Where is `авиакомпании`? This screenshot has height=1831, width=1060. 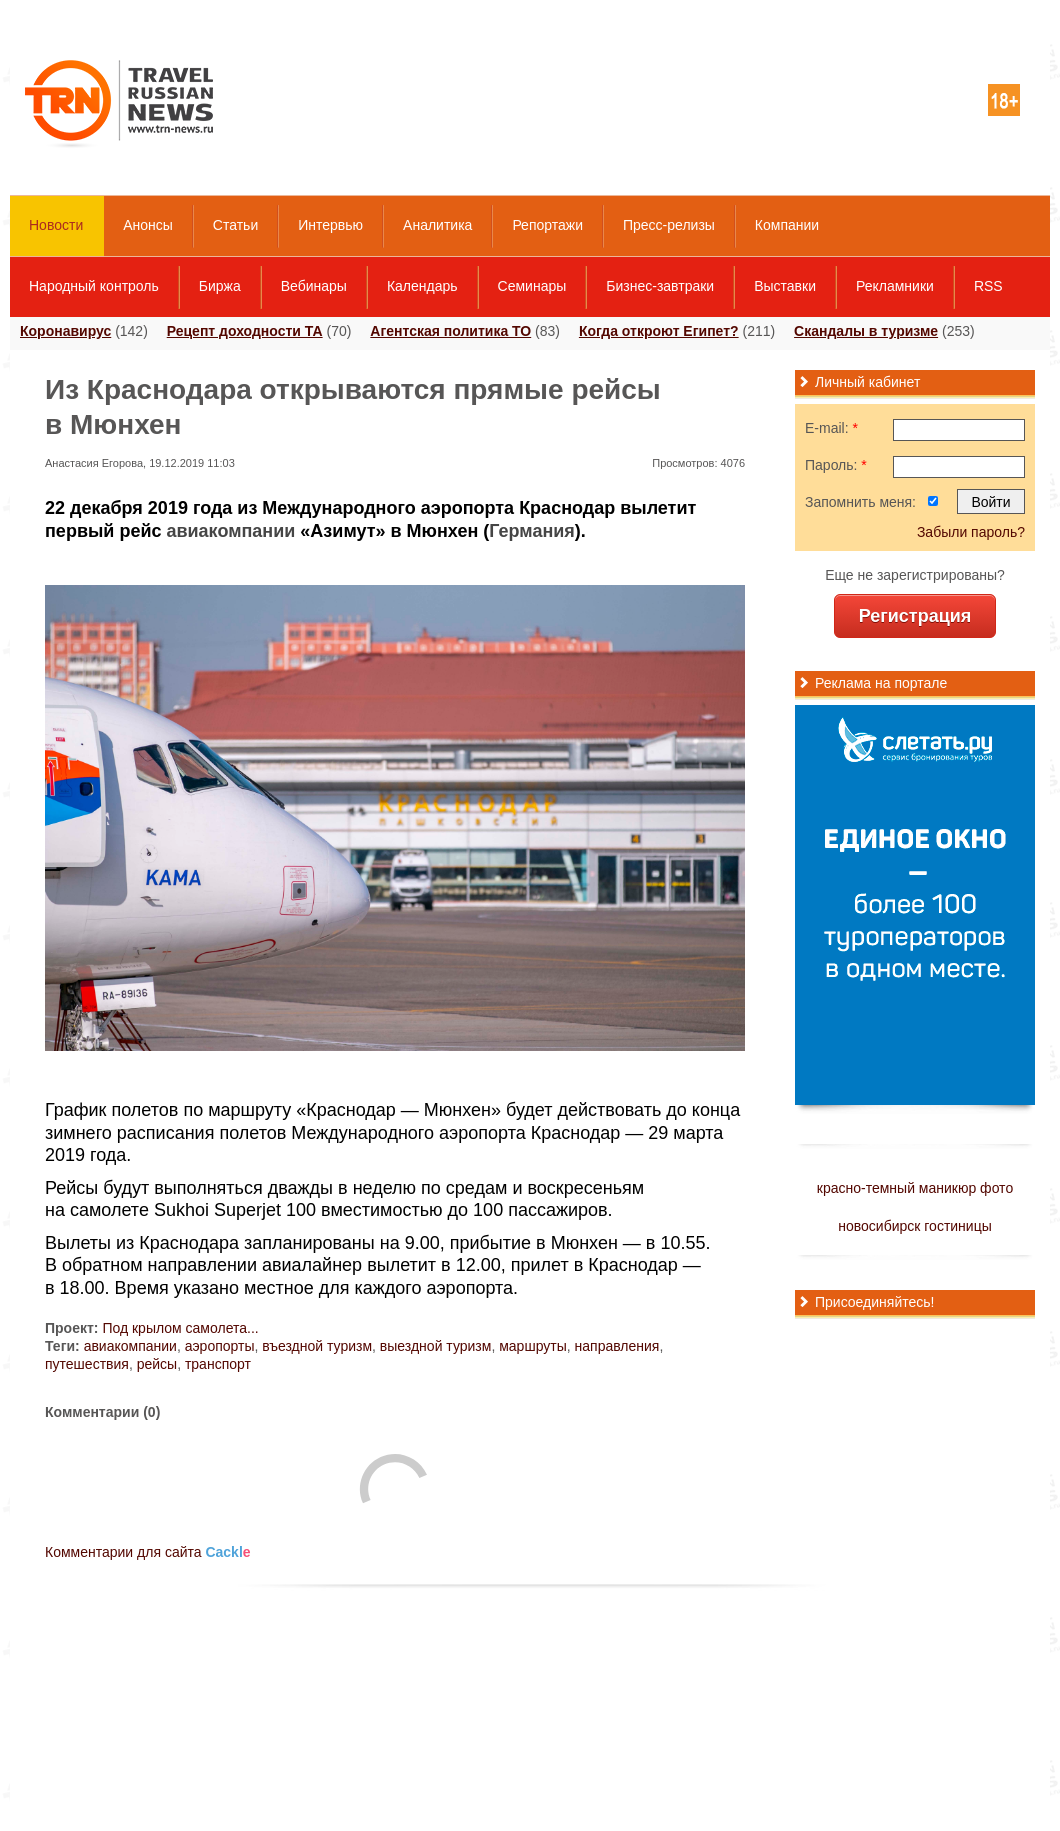 авиакомпании is located at coordinates (230, 531).